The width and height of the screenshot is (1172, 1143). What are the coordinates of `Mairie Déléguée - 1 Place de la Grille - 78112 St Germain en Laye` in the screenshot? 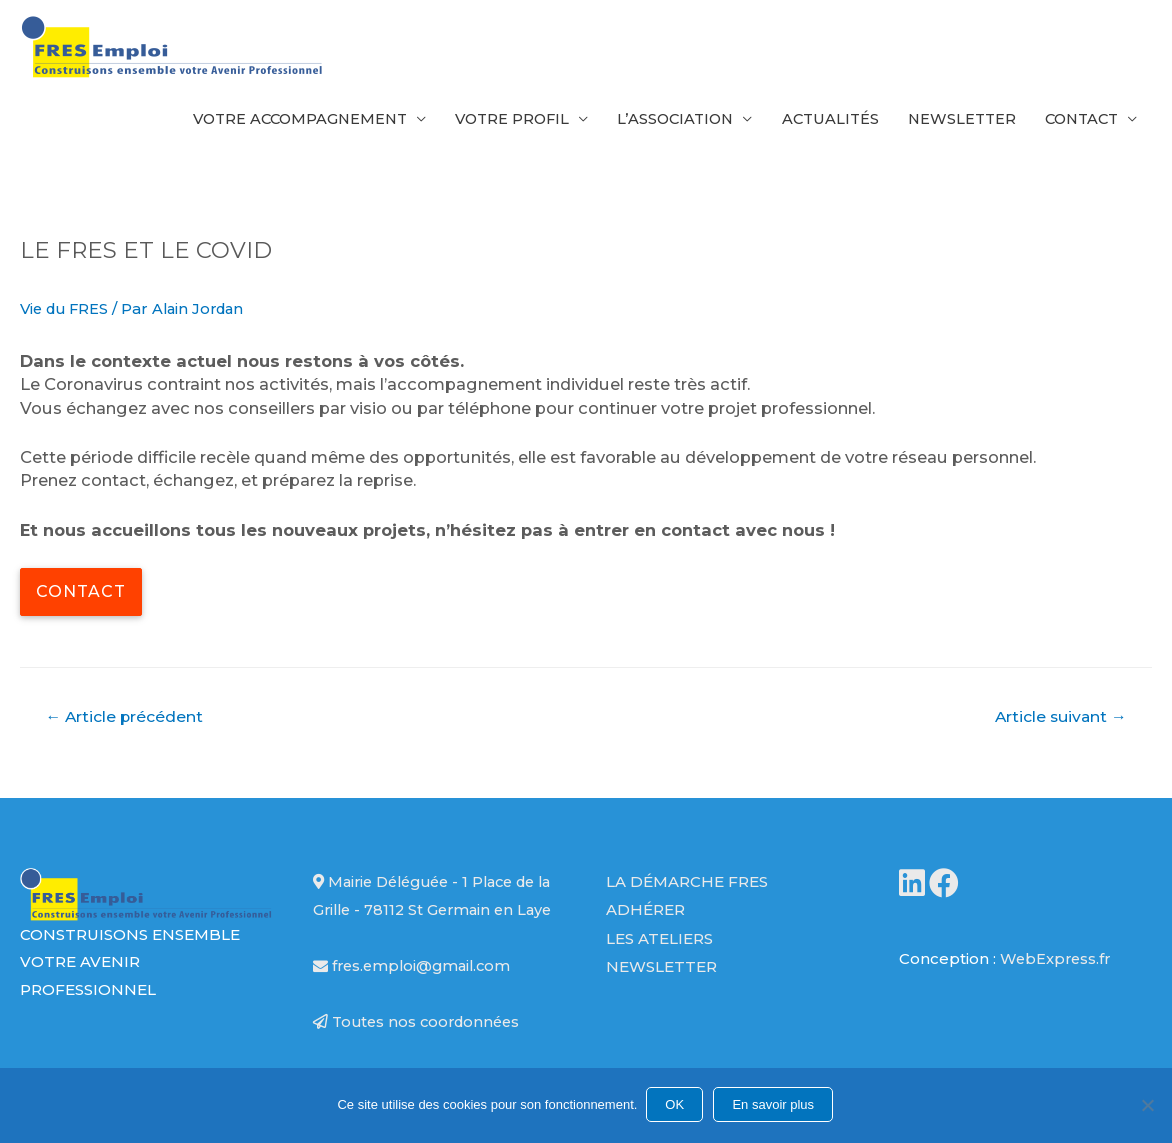 It's located at (432, 919).